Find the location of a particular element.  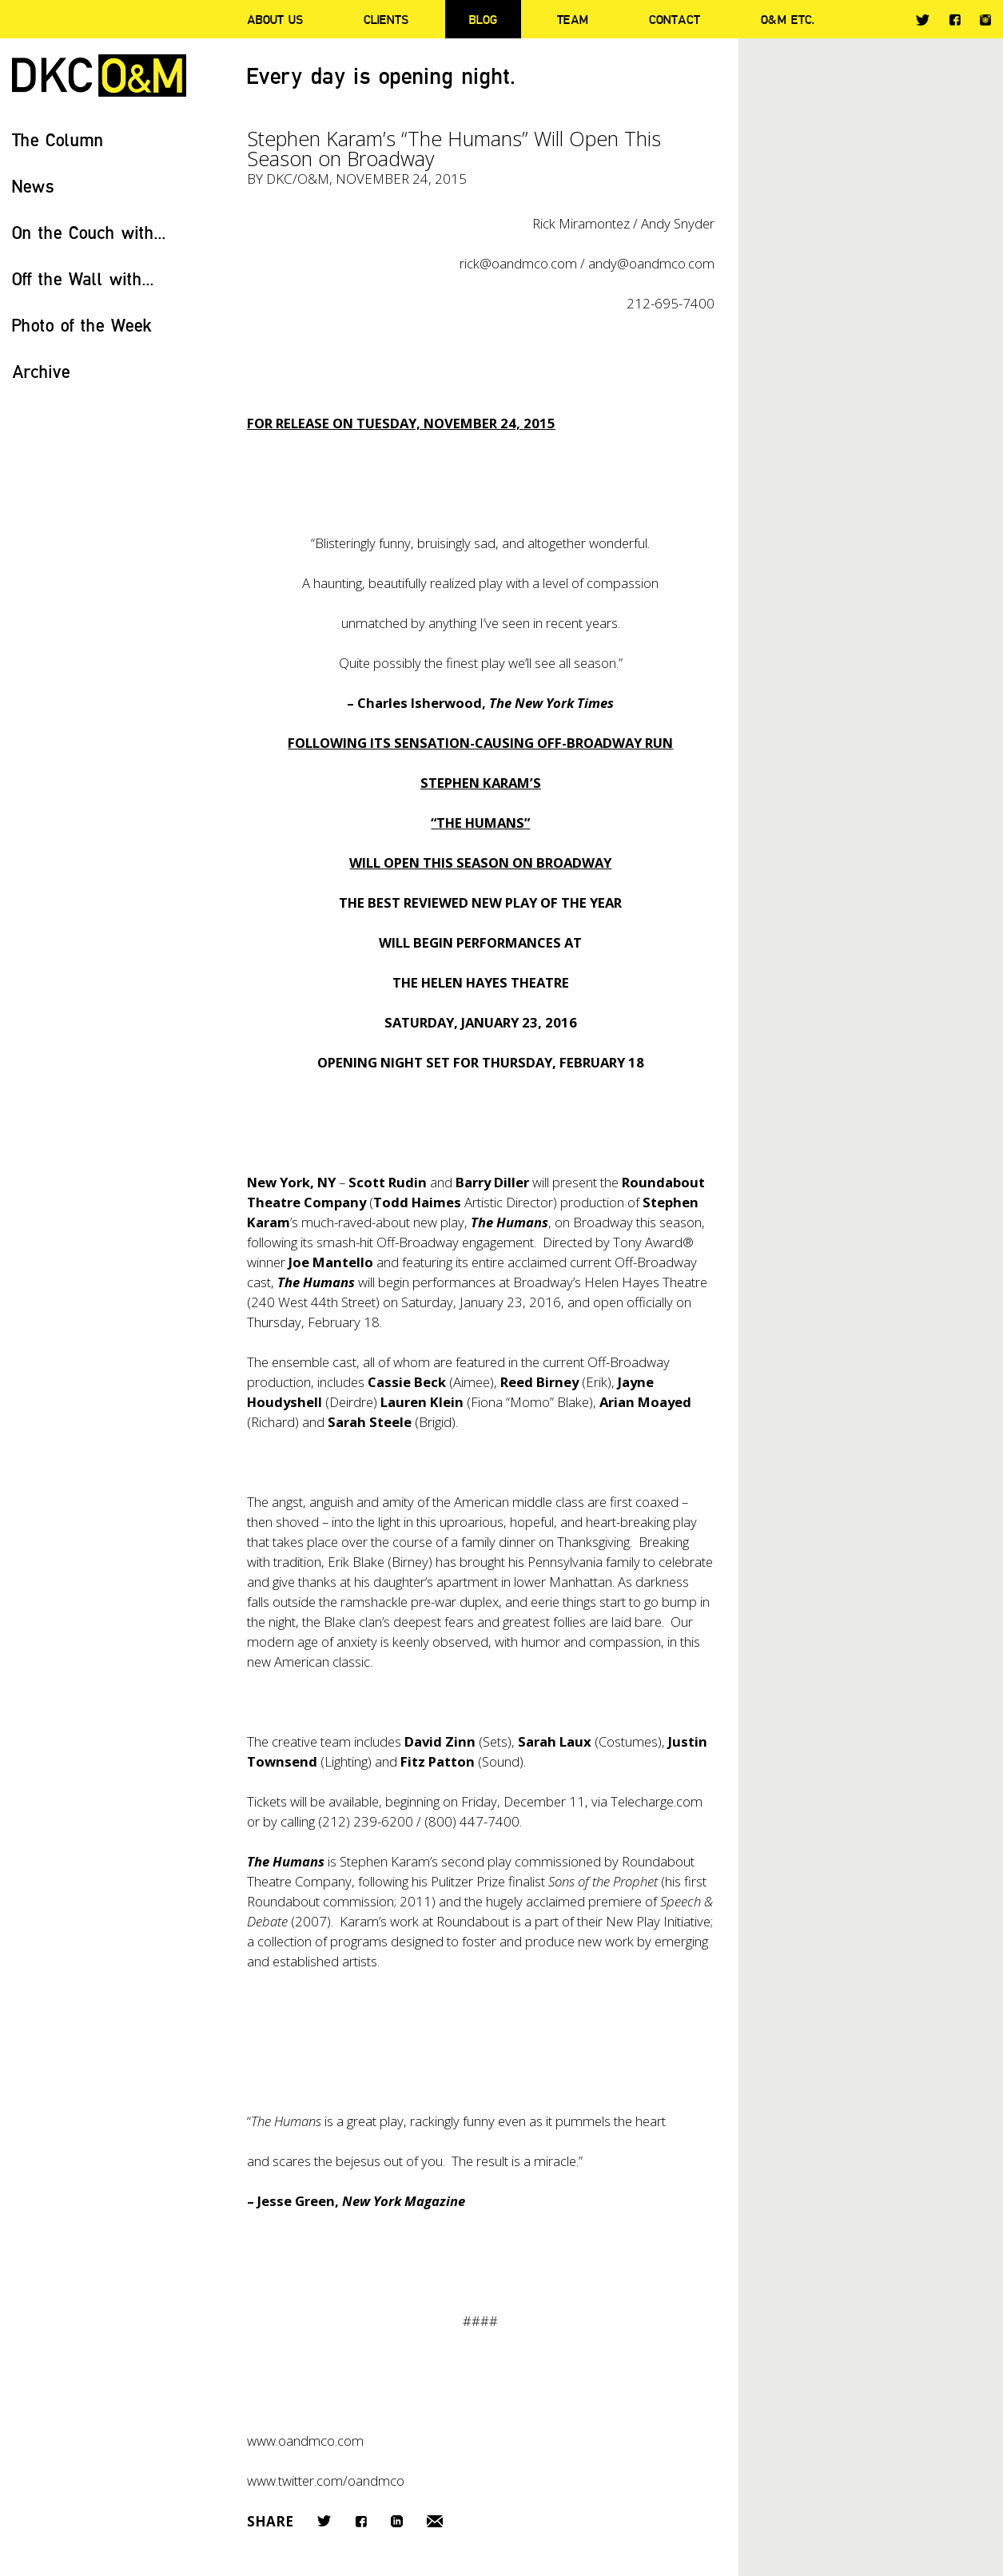

Contact is located at coordinates (674, 19).